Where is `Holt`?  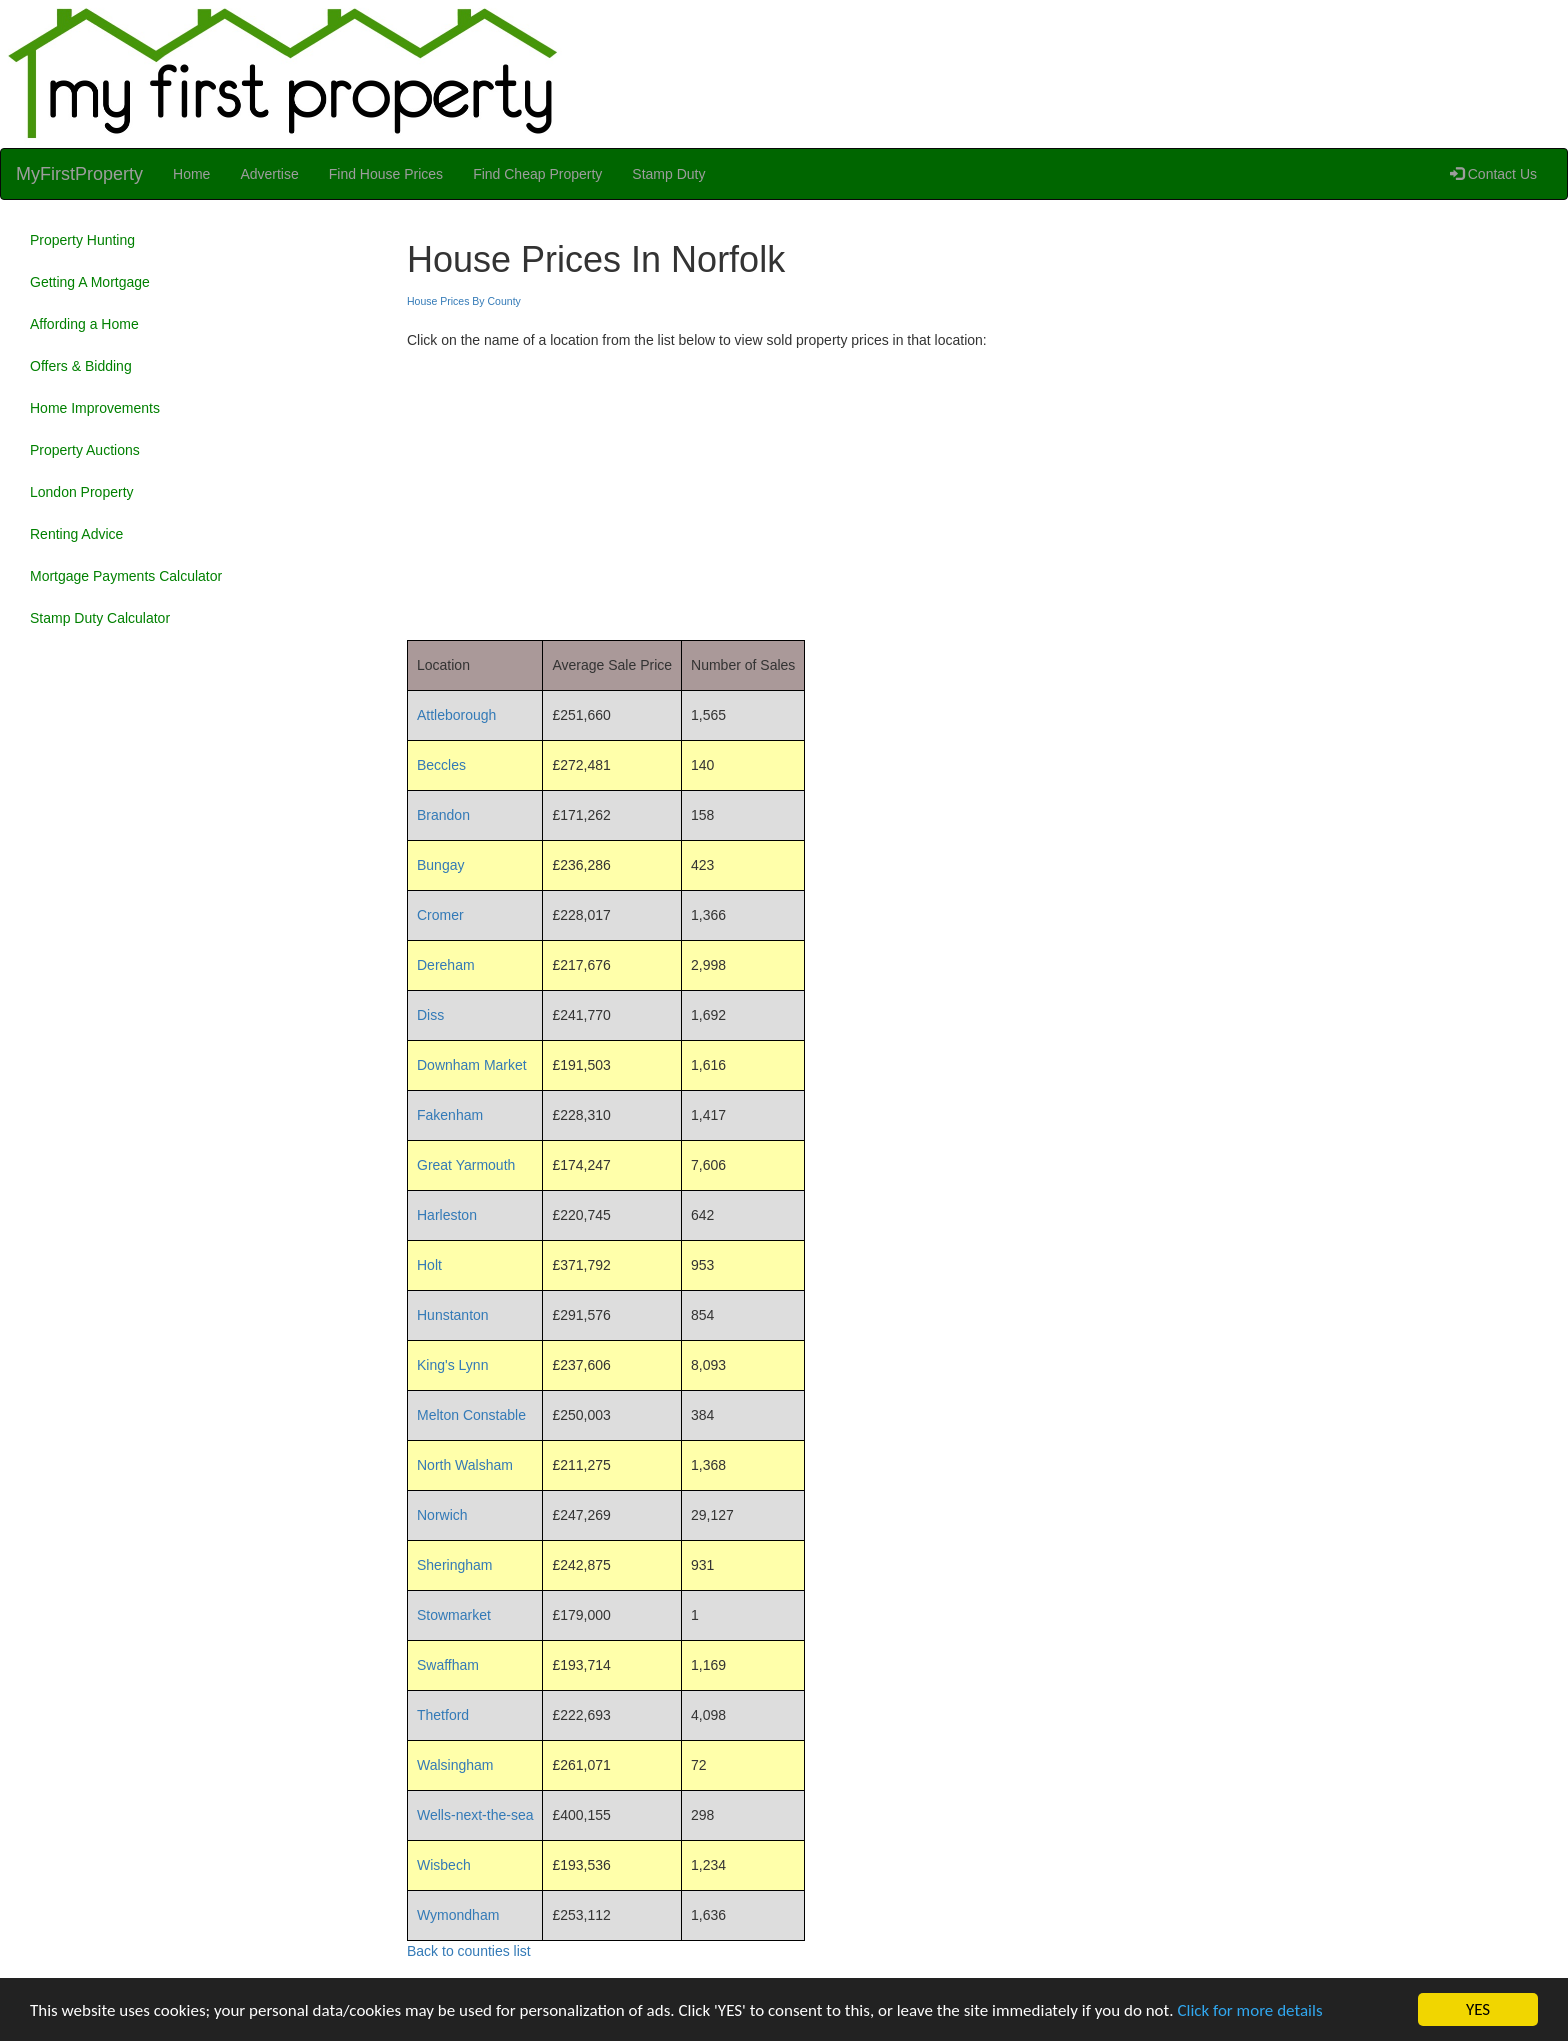 Holt is located at coordinates (429, 1265).